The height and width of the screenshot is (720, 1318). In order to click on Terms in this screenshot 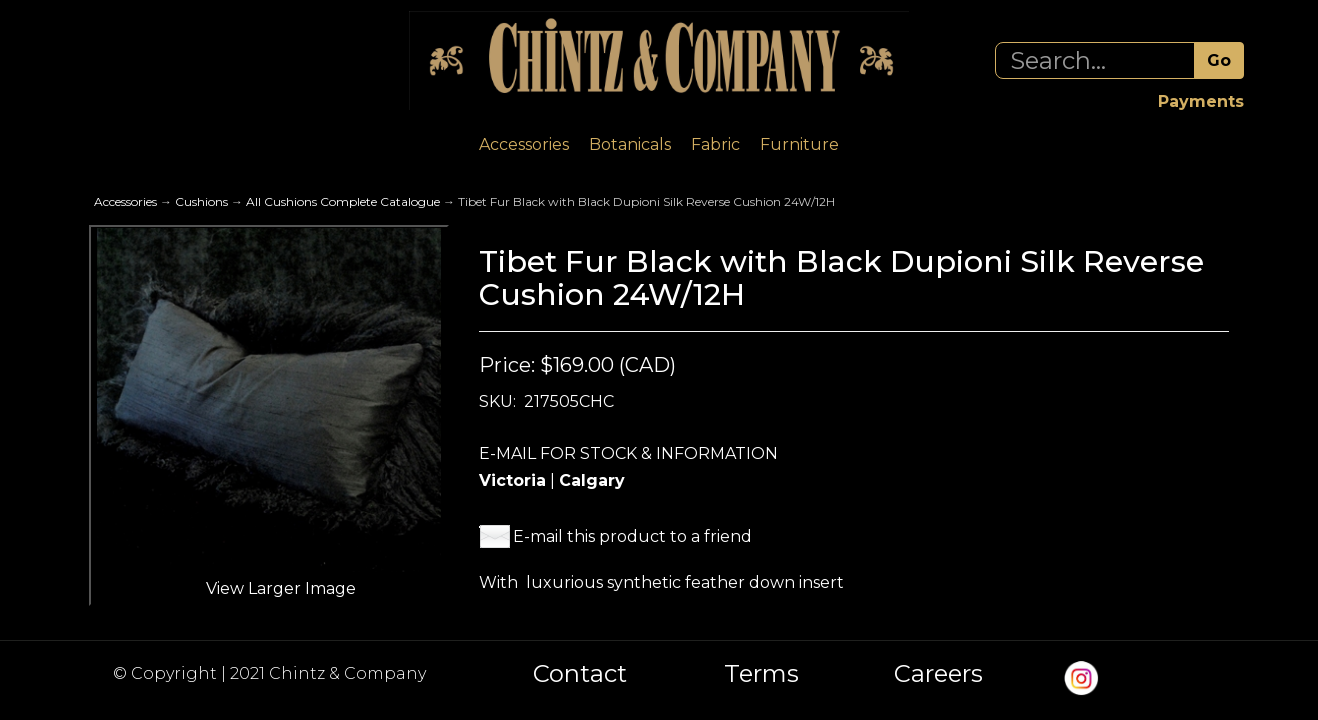, I will do `click(761, 674)`.